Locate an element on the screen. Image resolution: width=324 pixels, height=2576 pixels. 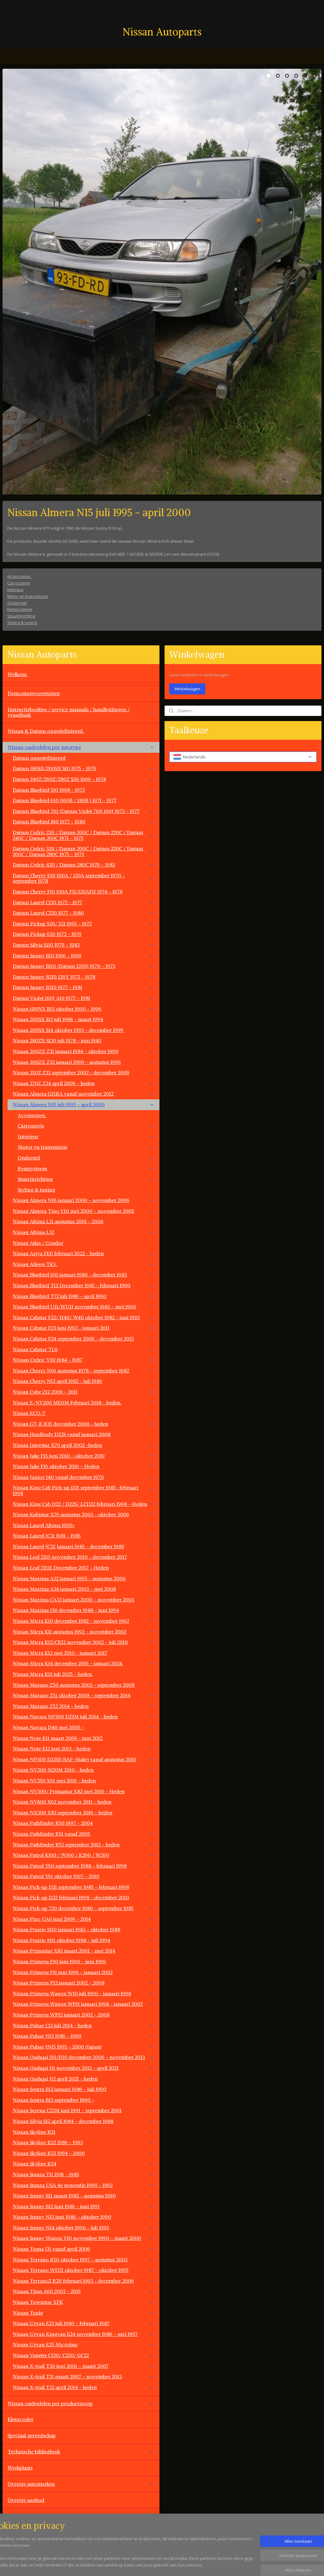
Nissan 300ZX Z31 januari 1984 - oktober 1990 is located at coordinates (83, 1051).